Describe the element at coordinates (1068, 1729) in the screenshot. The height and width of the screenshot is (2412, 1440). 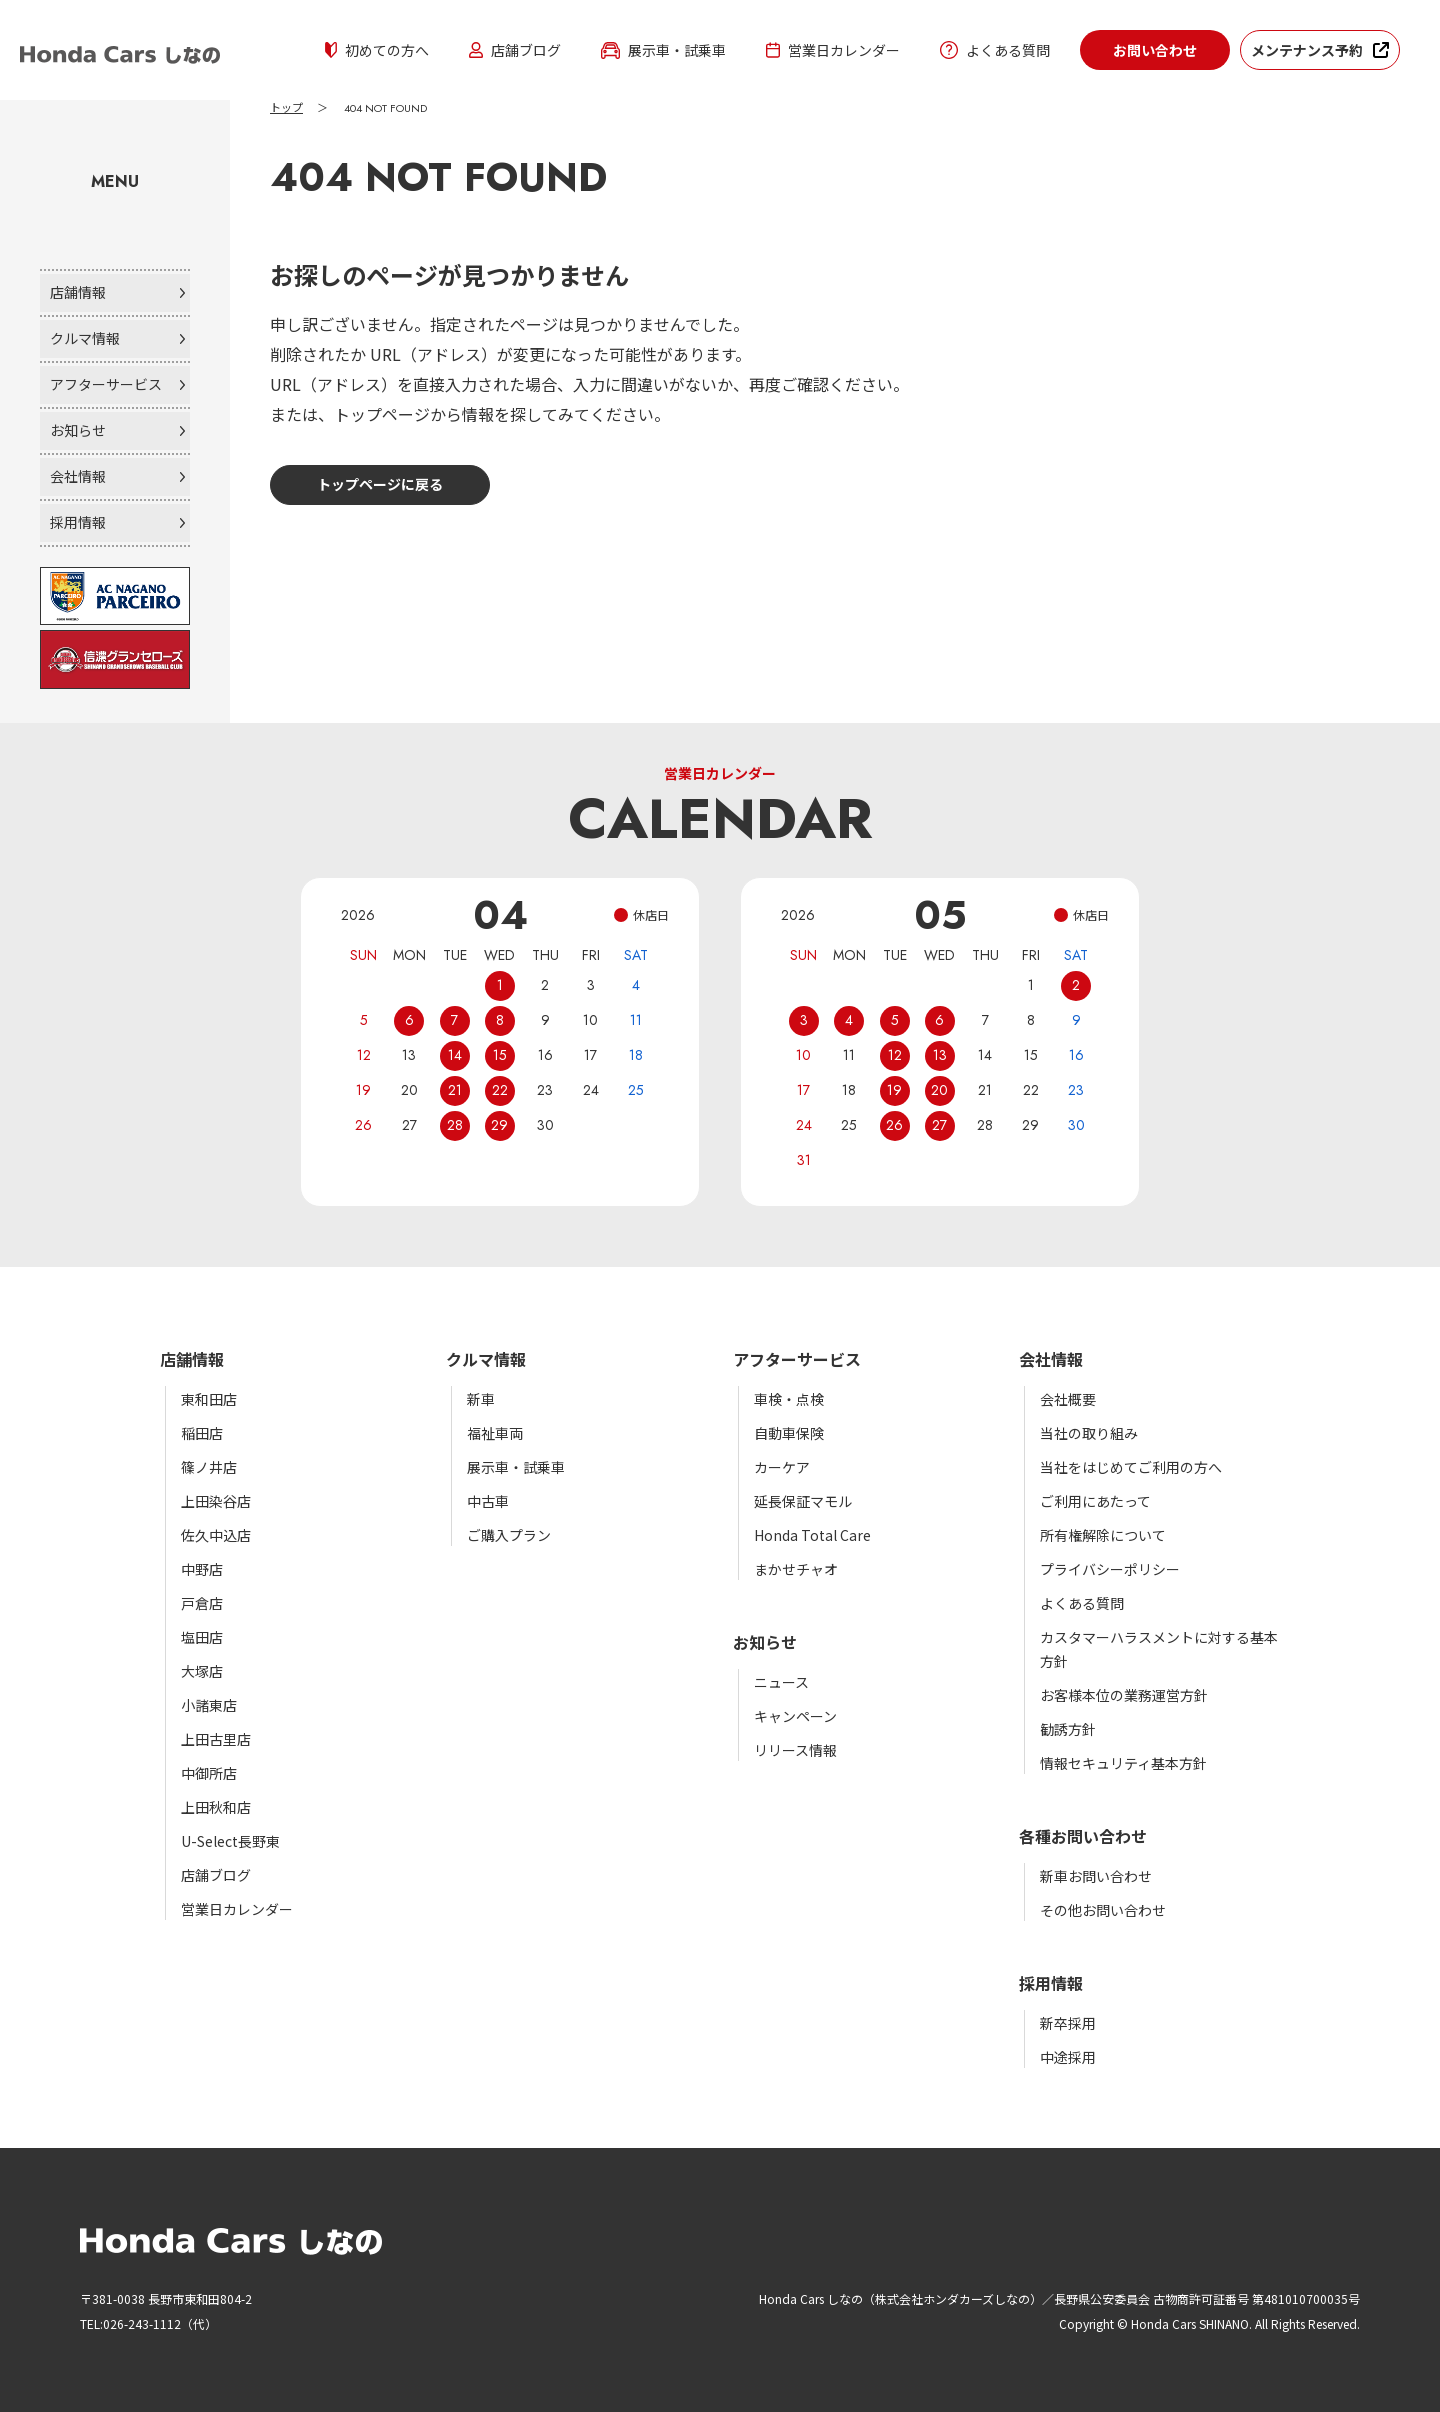
I see `勧誘方針` at that location.